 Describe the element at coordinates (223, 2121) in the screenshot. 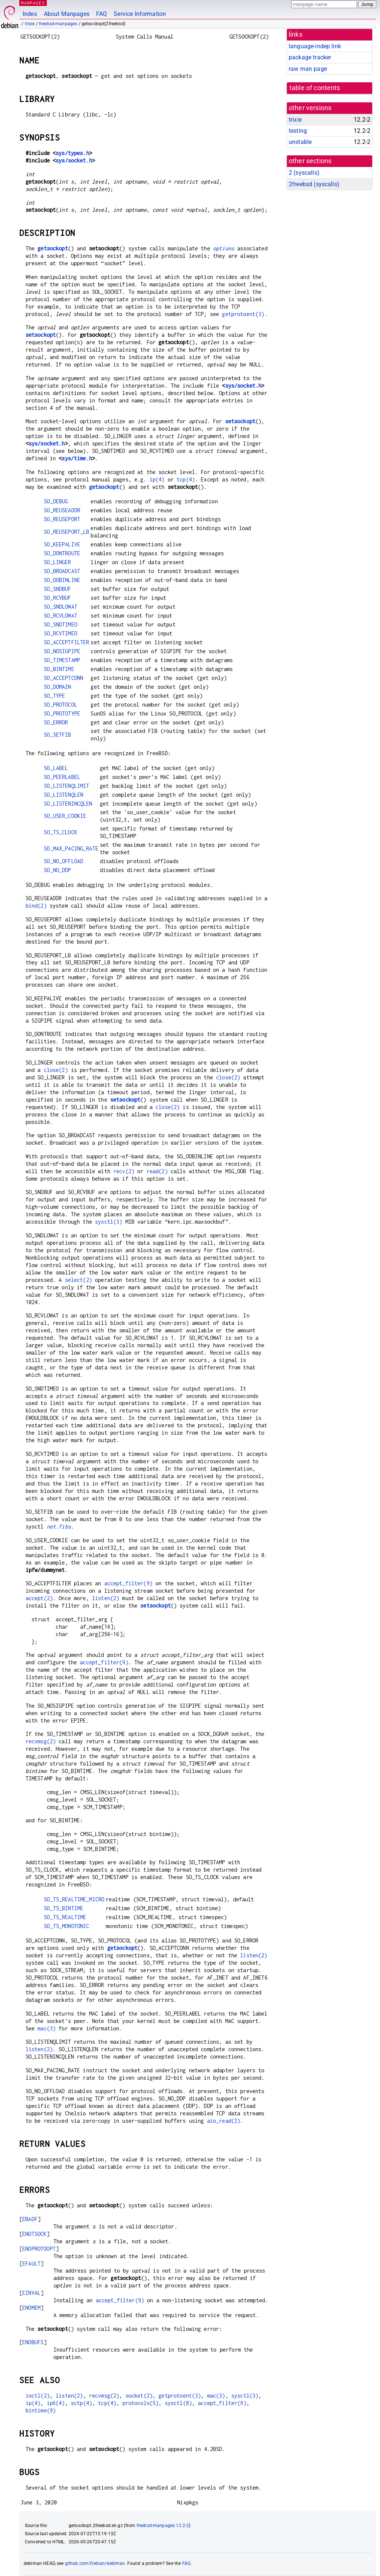

I see `aio_read(2)` at that location.